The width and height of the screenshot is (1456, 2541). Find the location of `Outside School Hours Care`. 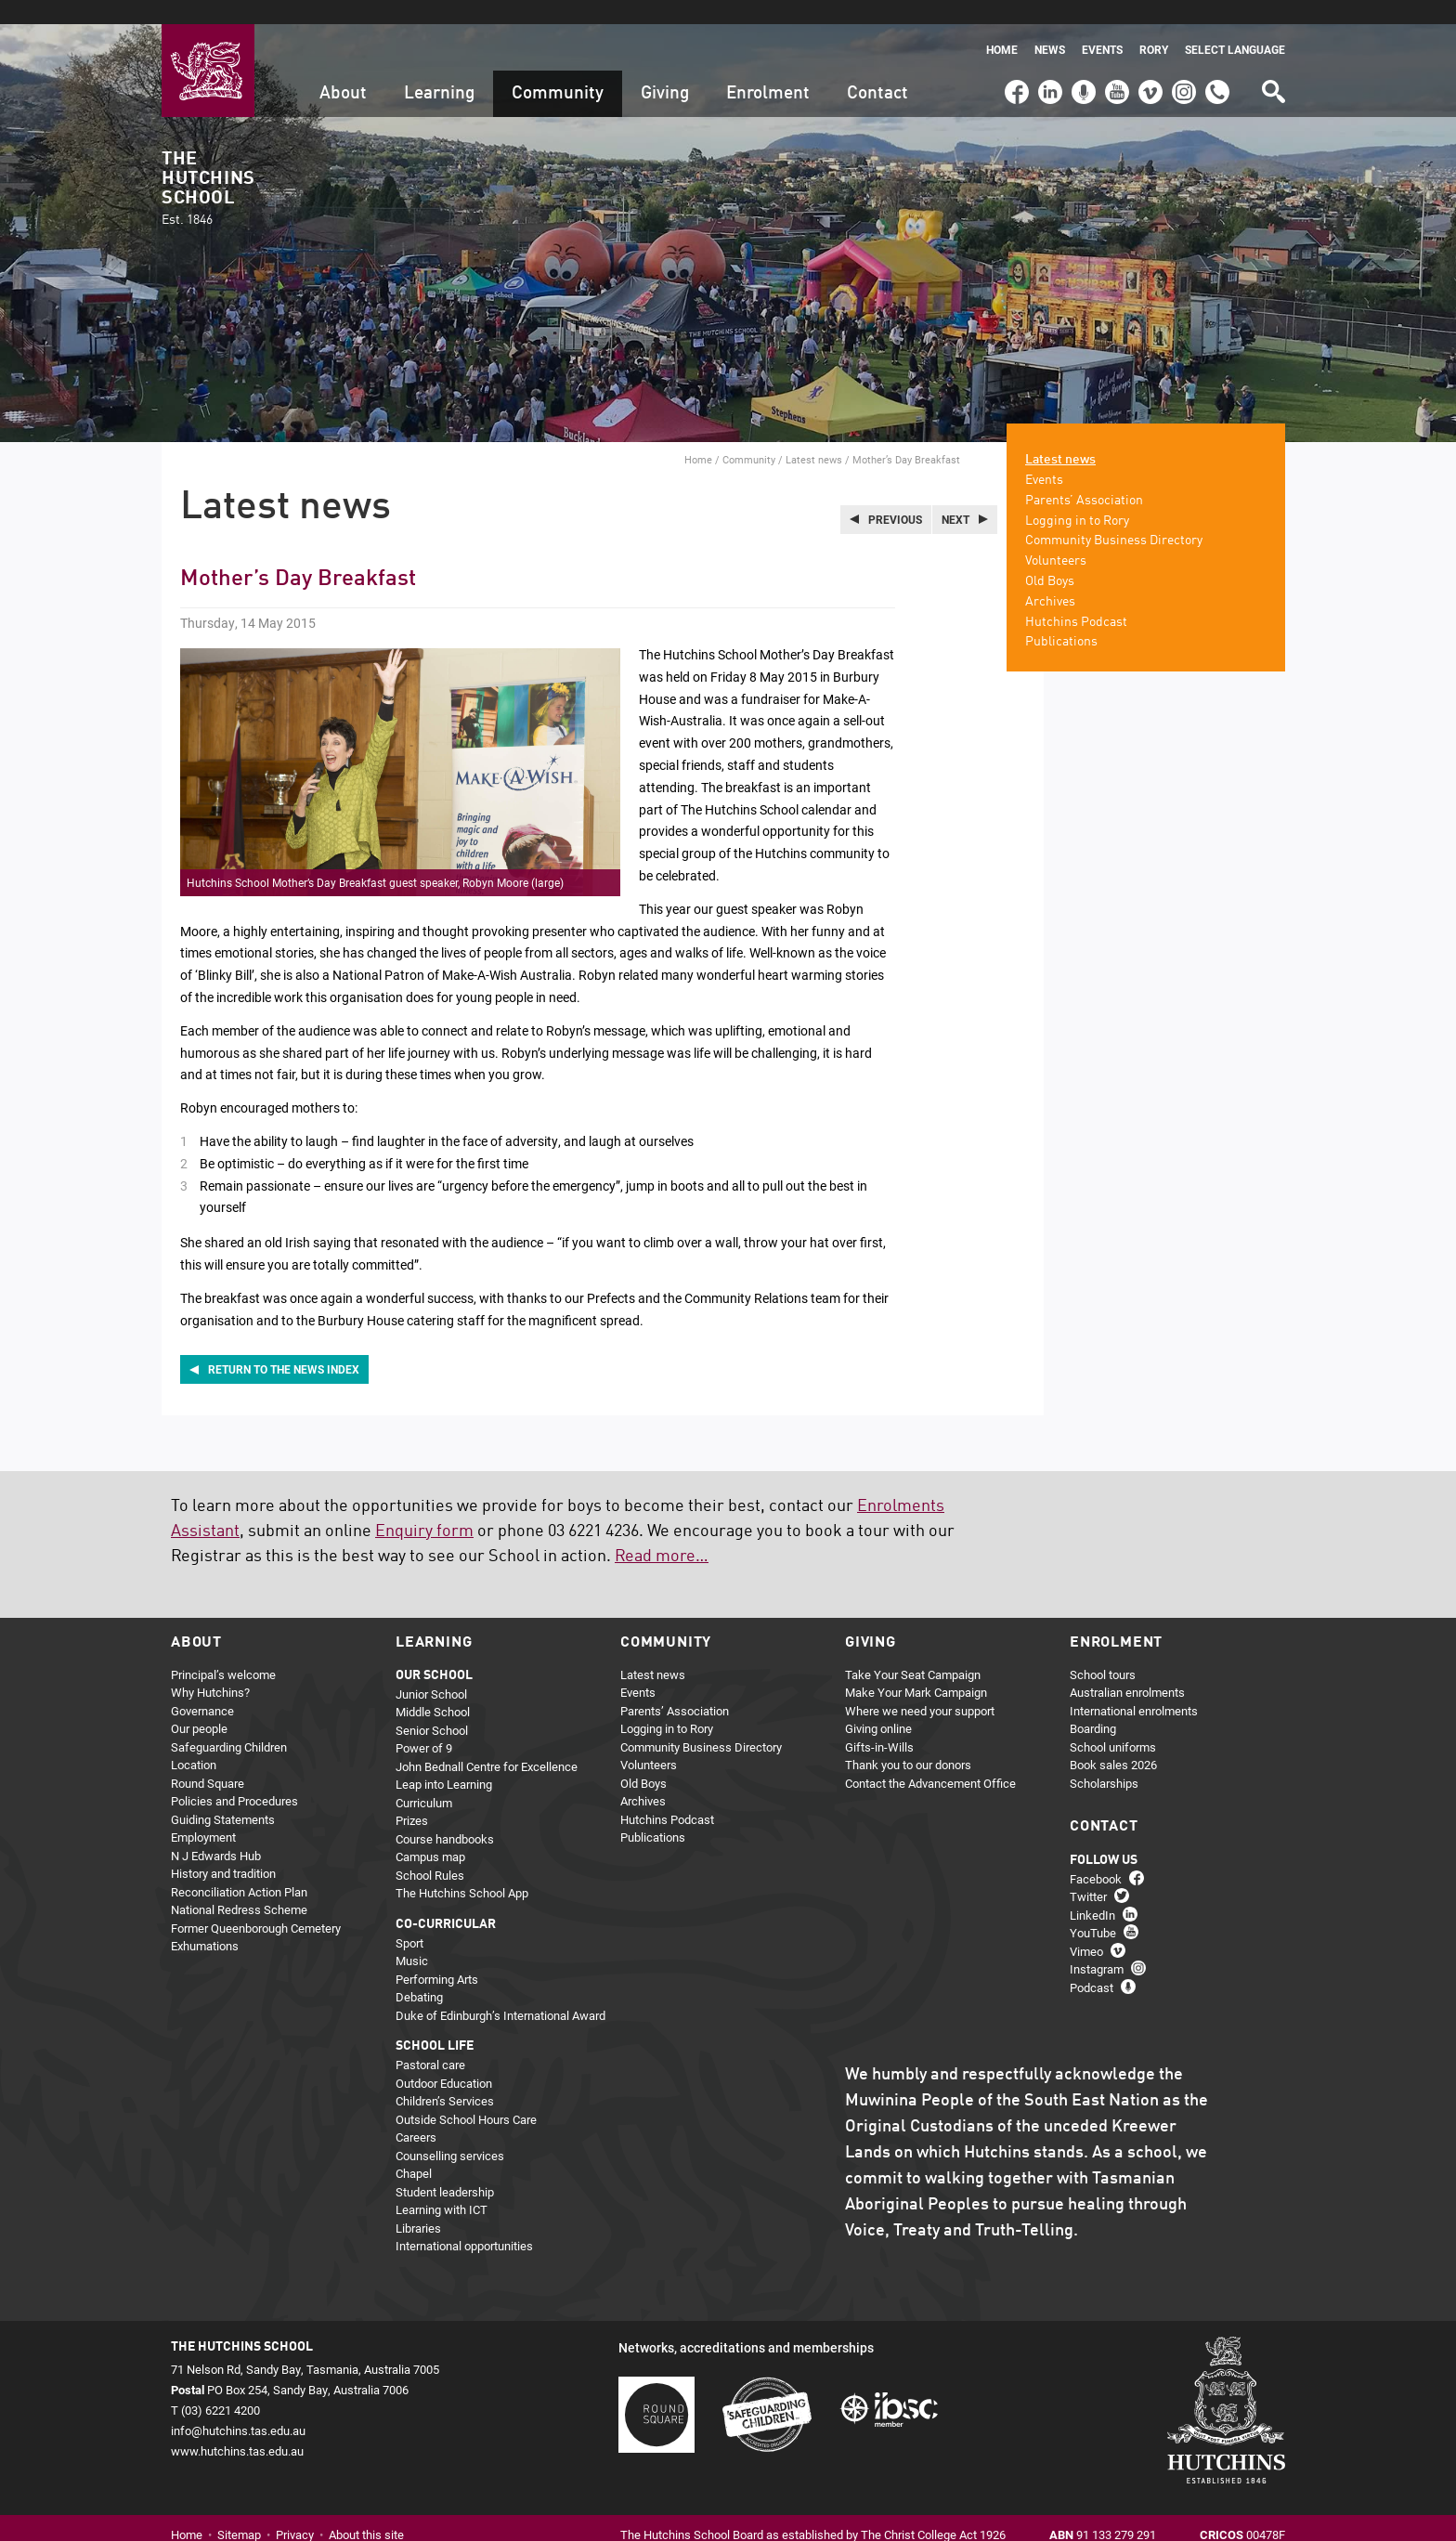

Outside School Hours Care is located at coordinates (466, 2095).